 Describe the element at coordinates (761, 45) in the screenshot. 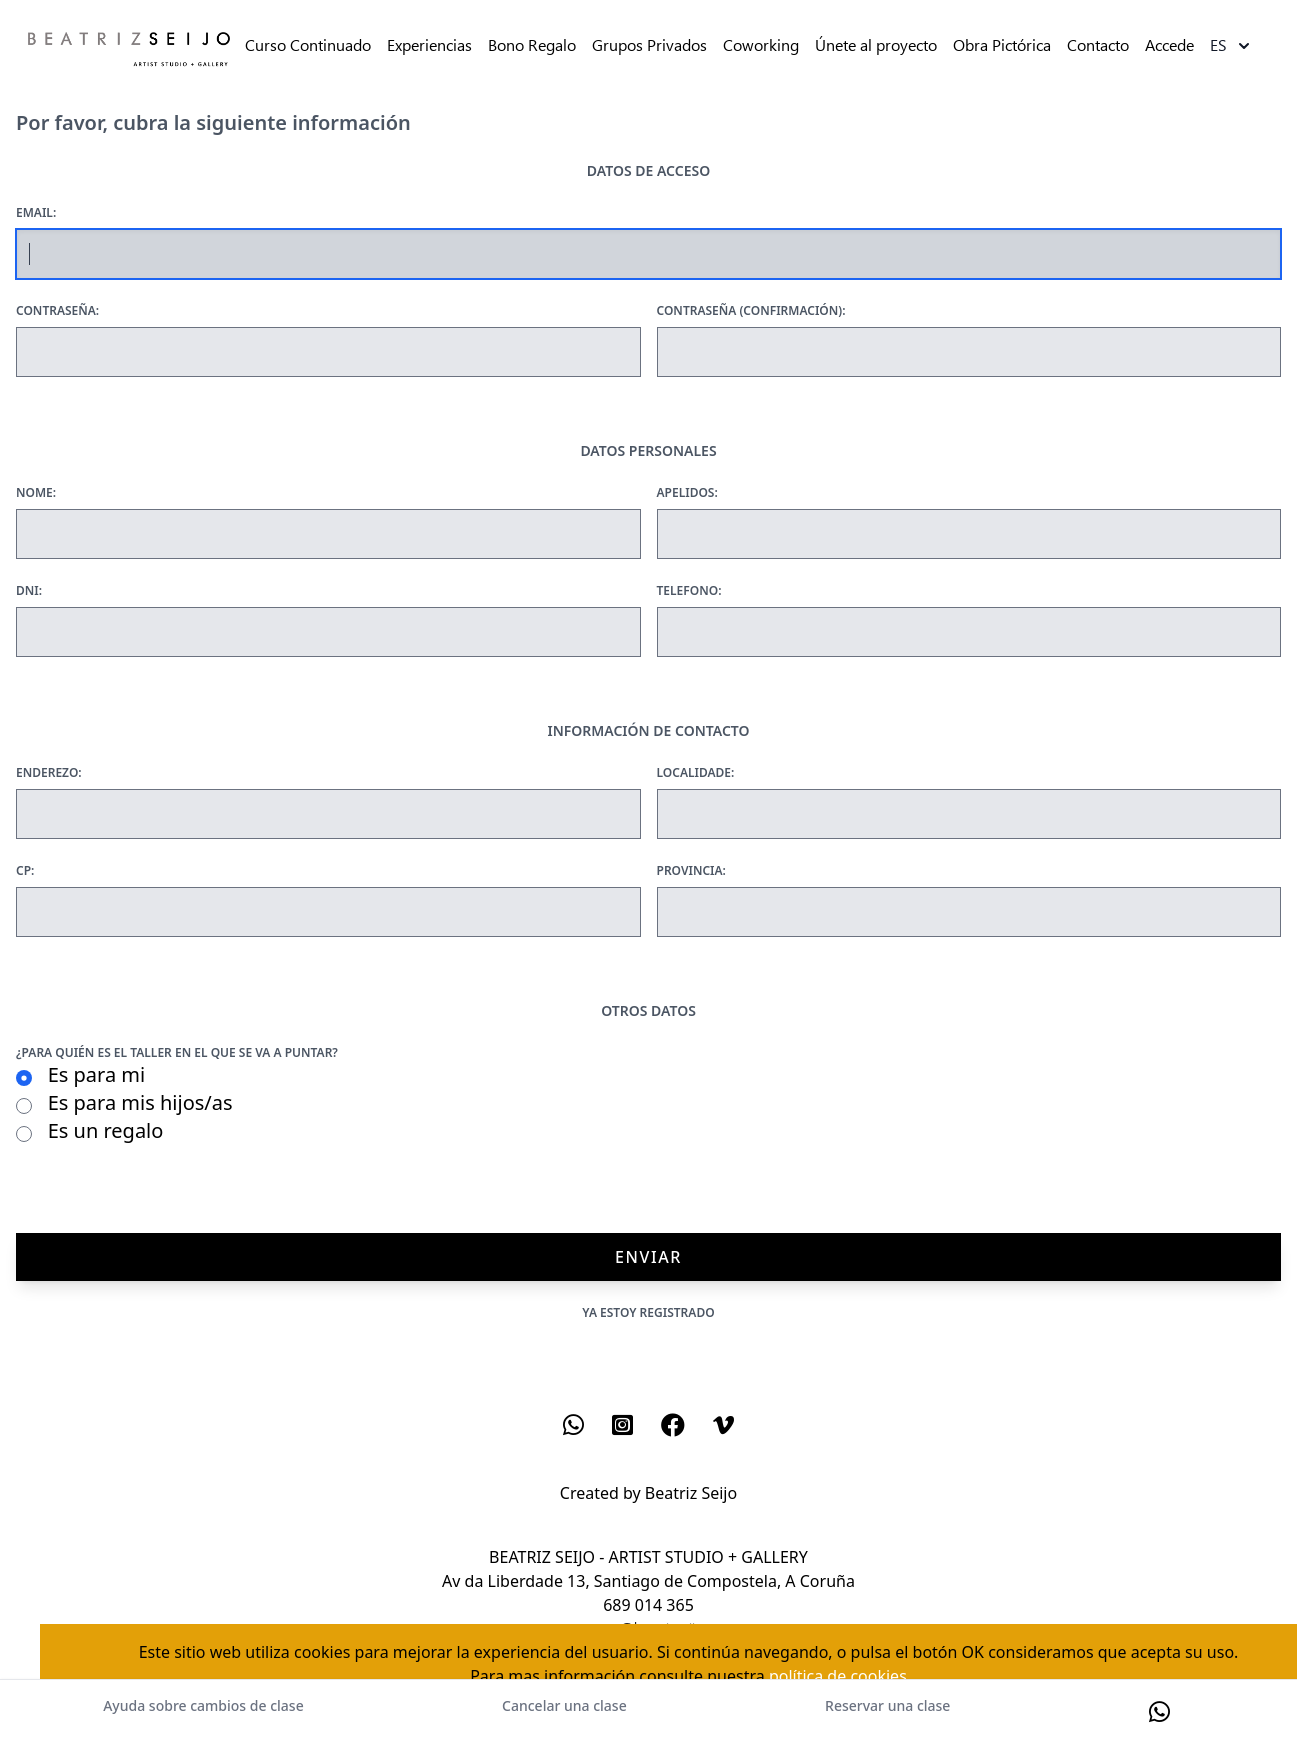

I see `Coworking` at that location.